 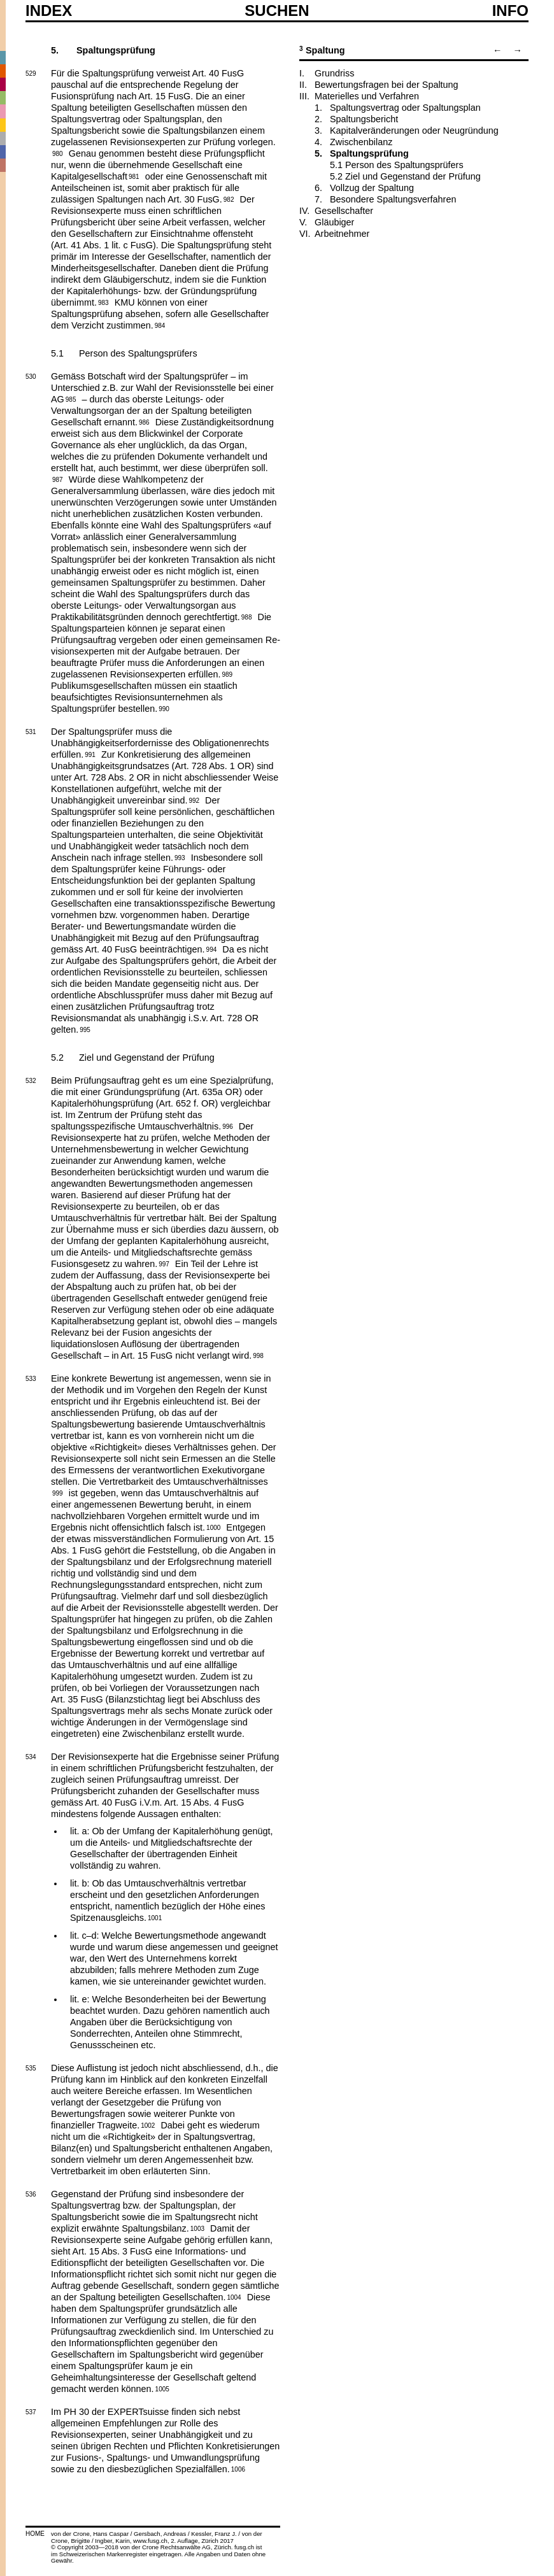 I want to click on 990, so click(x=164, y=708).